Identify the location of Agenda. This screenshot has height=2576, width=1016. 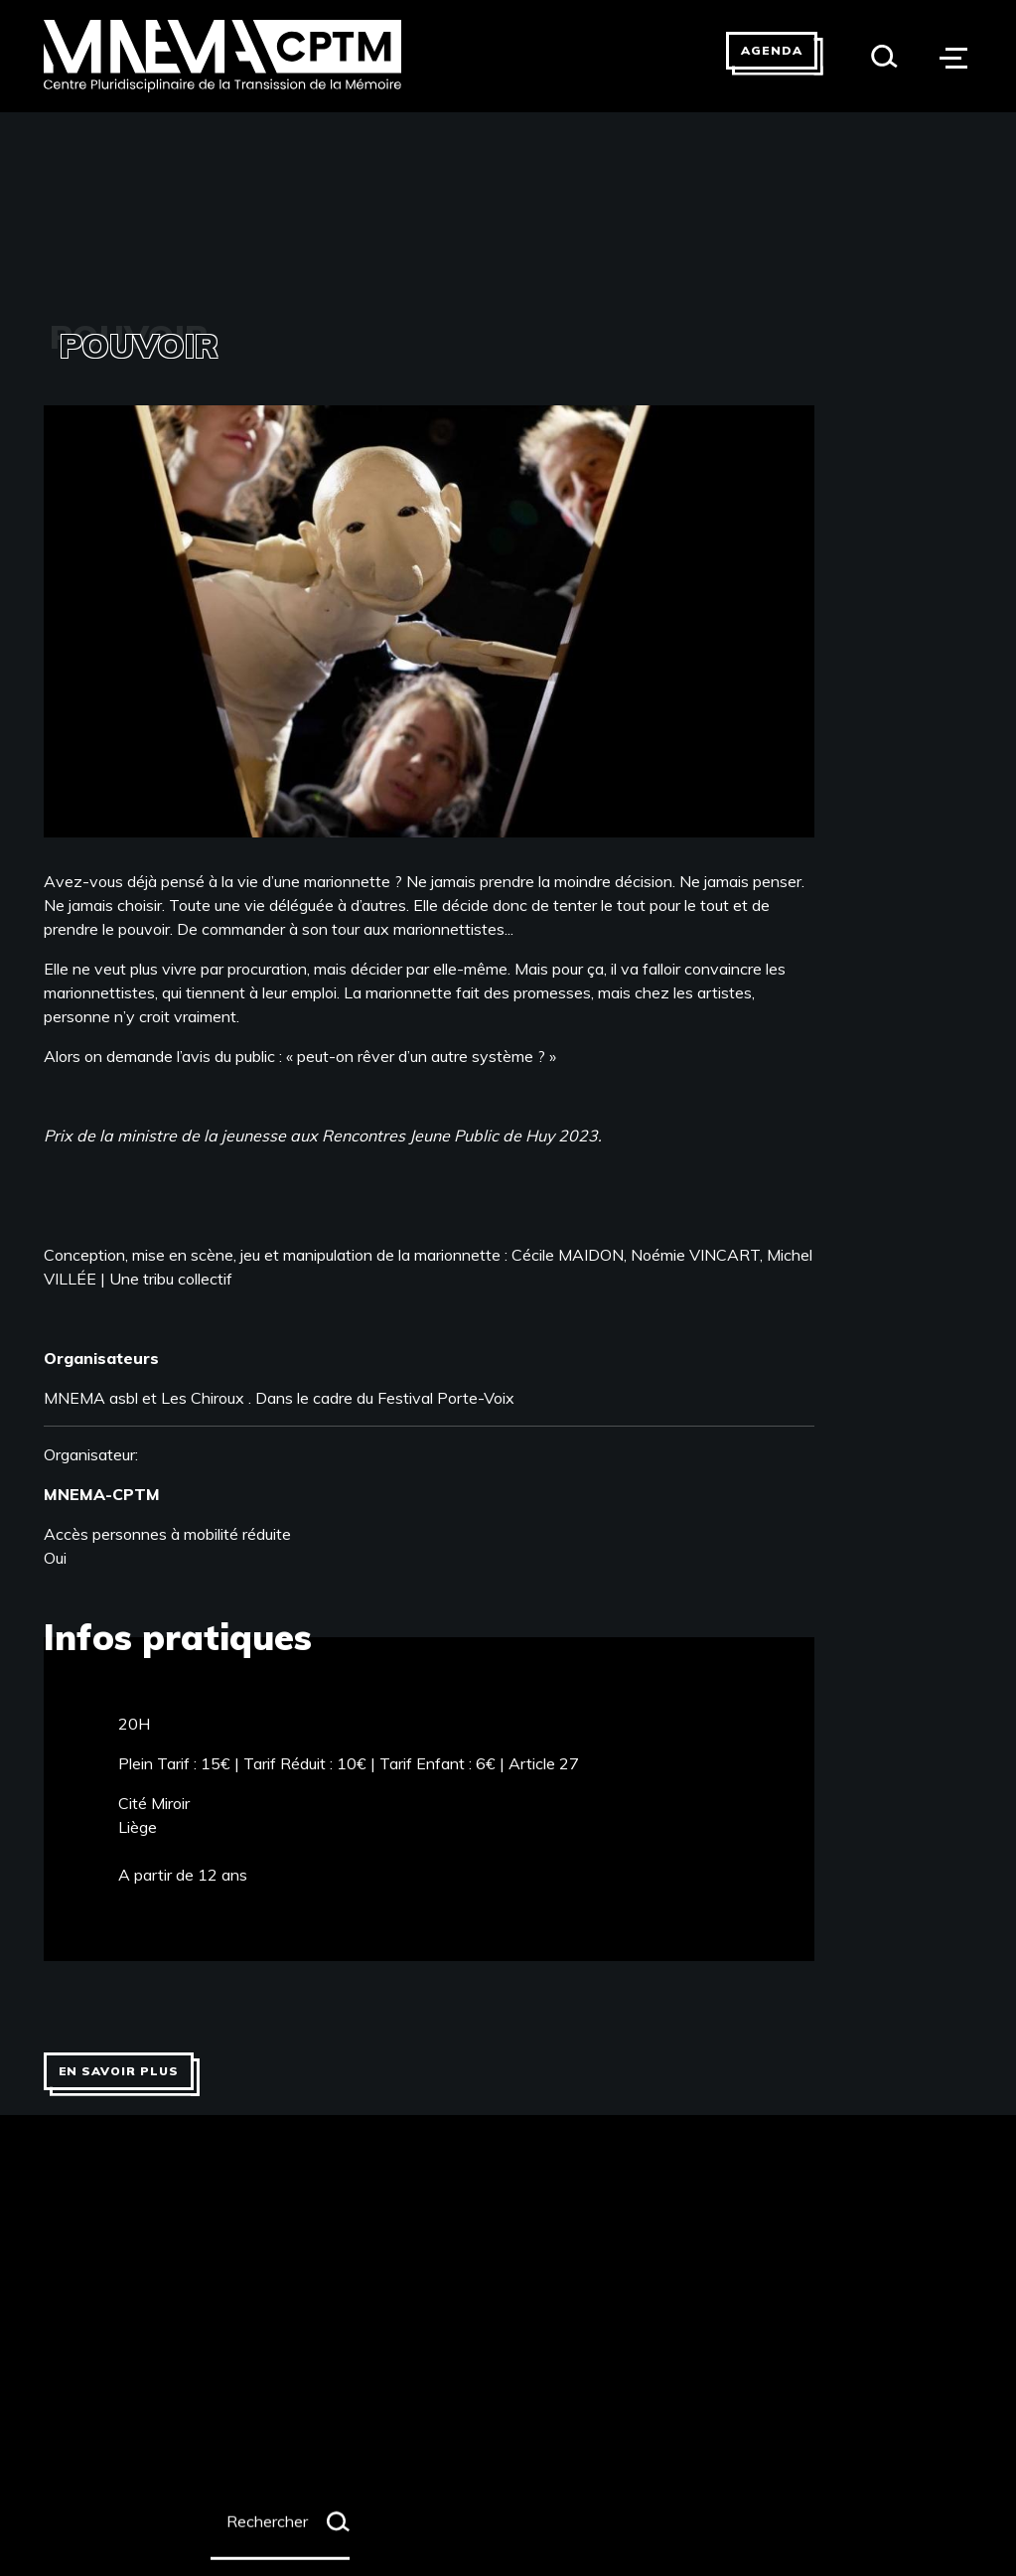
(771, 50).